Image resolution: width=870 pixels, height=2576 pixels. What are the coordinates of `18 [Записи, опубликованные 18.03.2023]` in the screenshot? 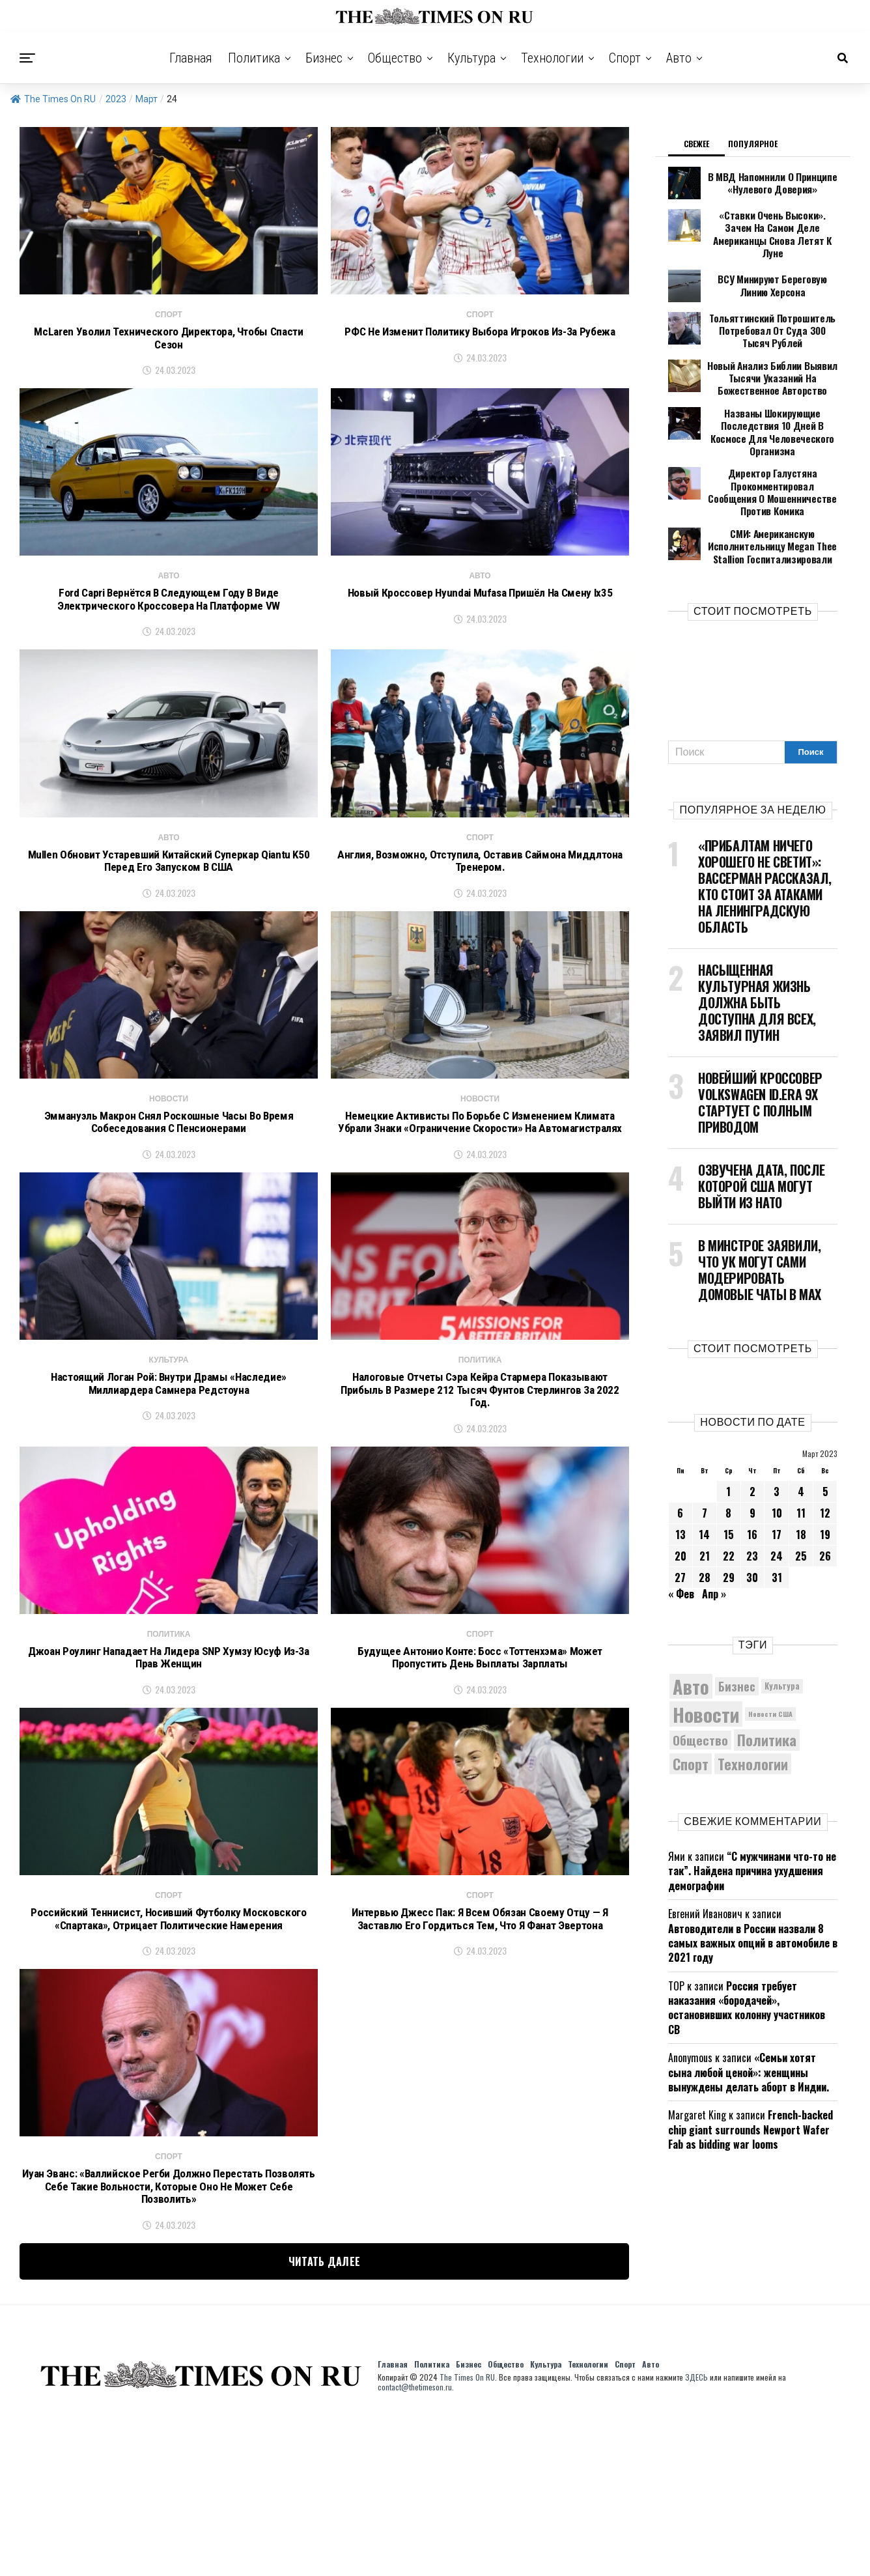 It's located at (801, 1465).